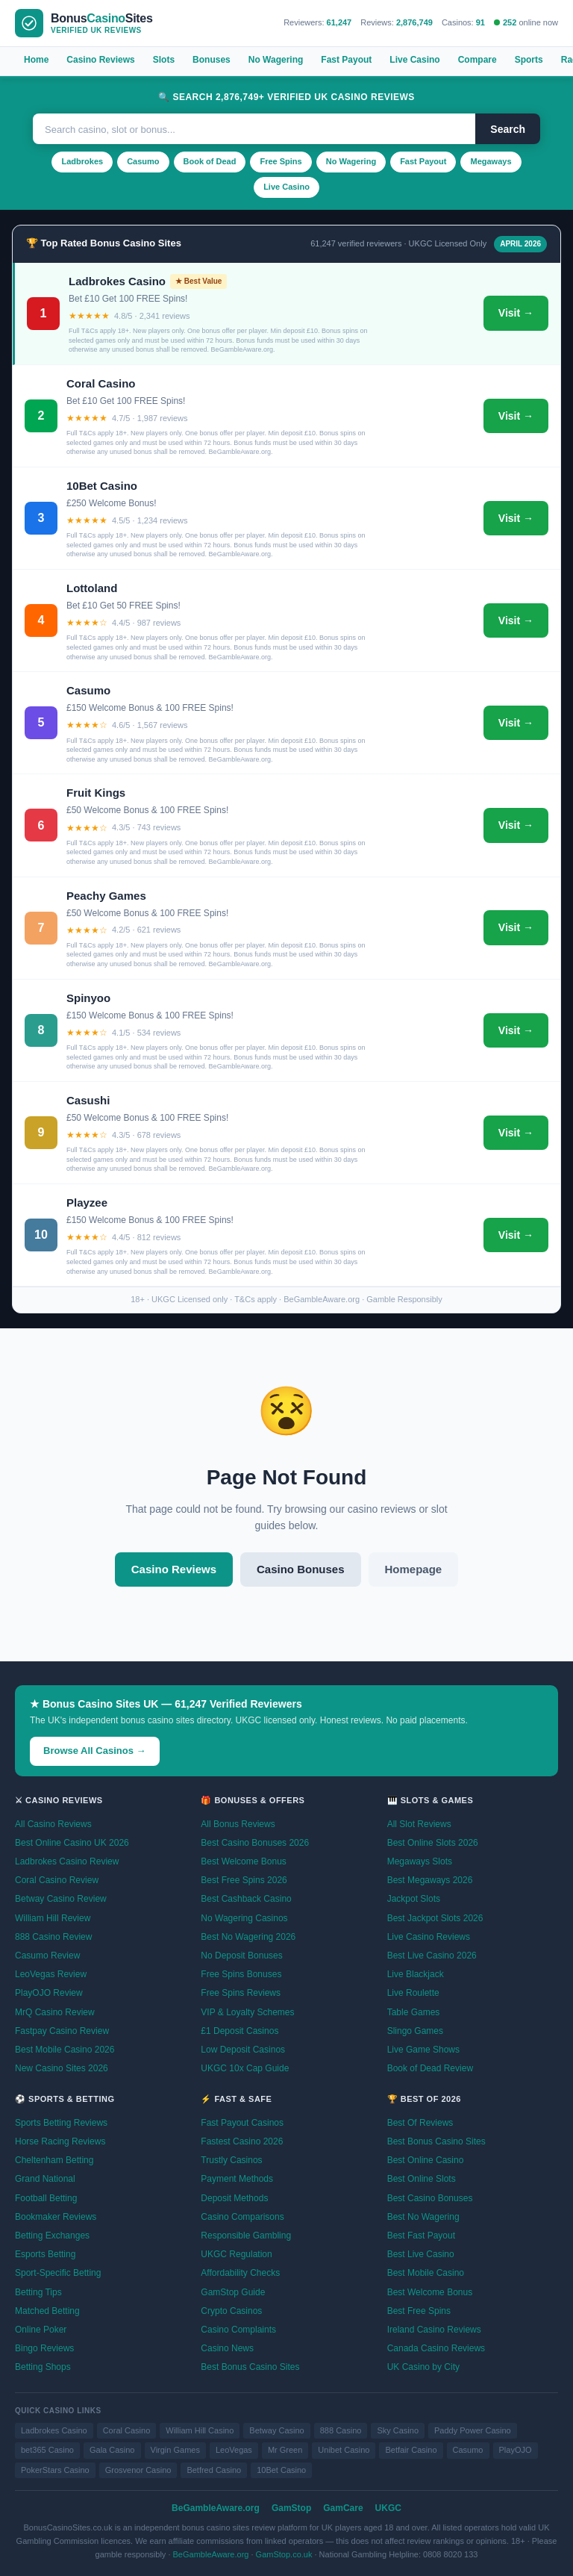 The height and width of the screenshot is (2576, 573). What do you see at coordinates (53, 1824) in the screenshot?
I see `All Casino Reviews` at bounding box center [53, 1824].